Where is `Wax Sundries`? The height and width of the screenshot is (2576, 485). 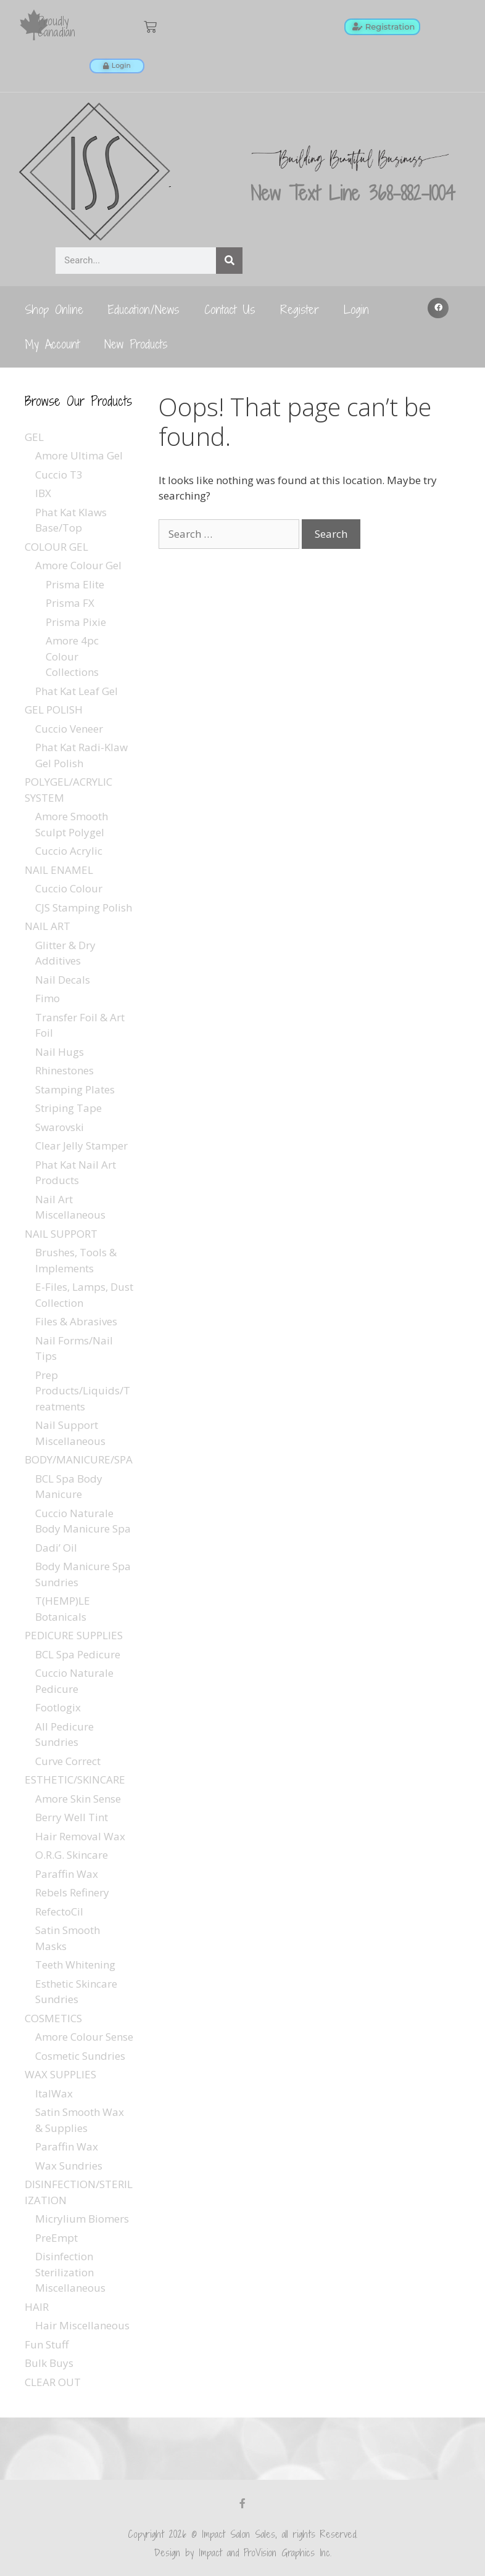 Wax Sundries is located at coordinates (68, 2165).